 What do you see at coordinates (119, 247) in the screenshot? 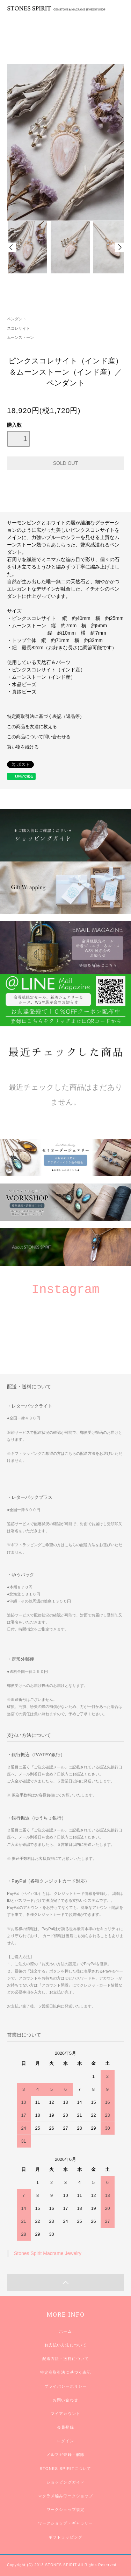
I see `Next` at bounding box center [119, 247].